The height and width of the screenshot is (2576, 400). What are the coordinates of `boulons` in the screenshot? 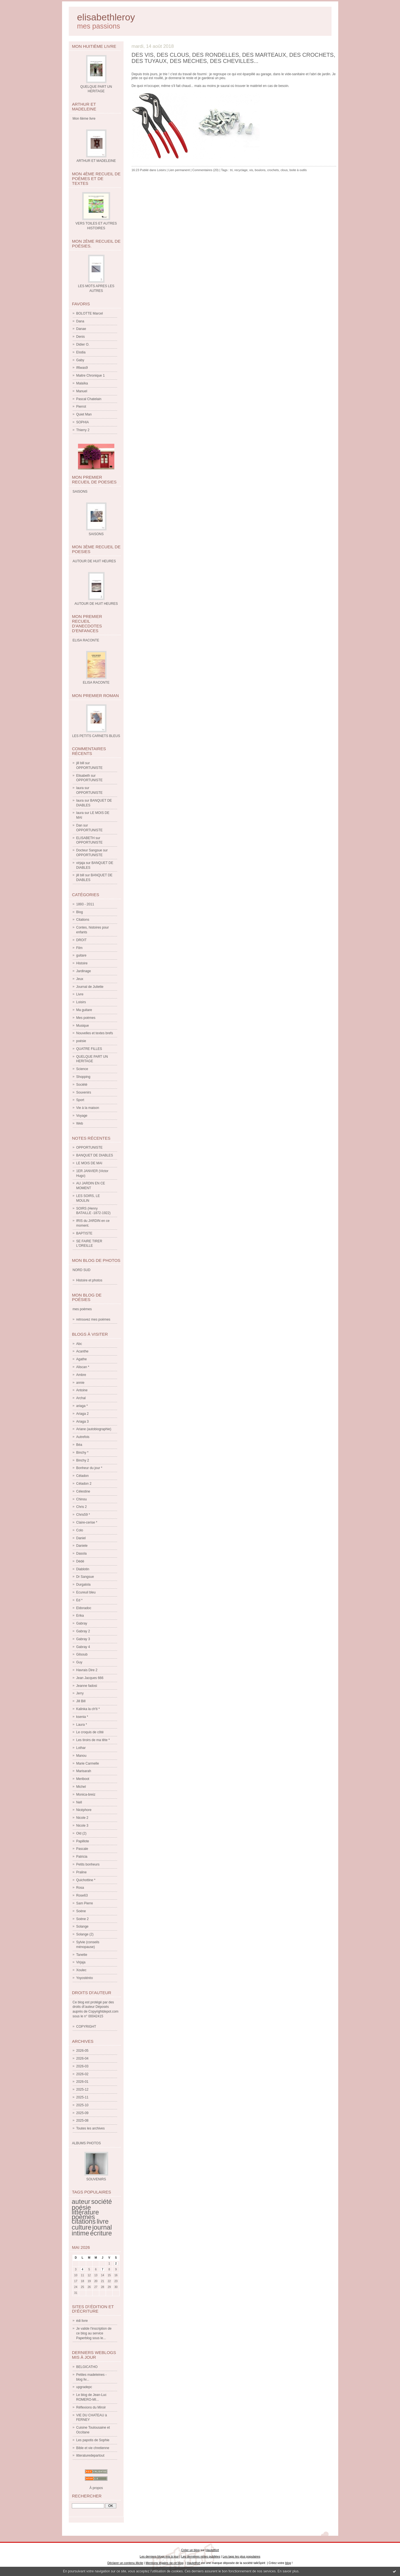 It's located at (260, 170).